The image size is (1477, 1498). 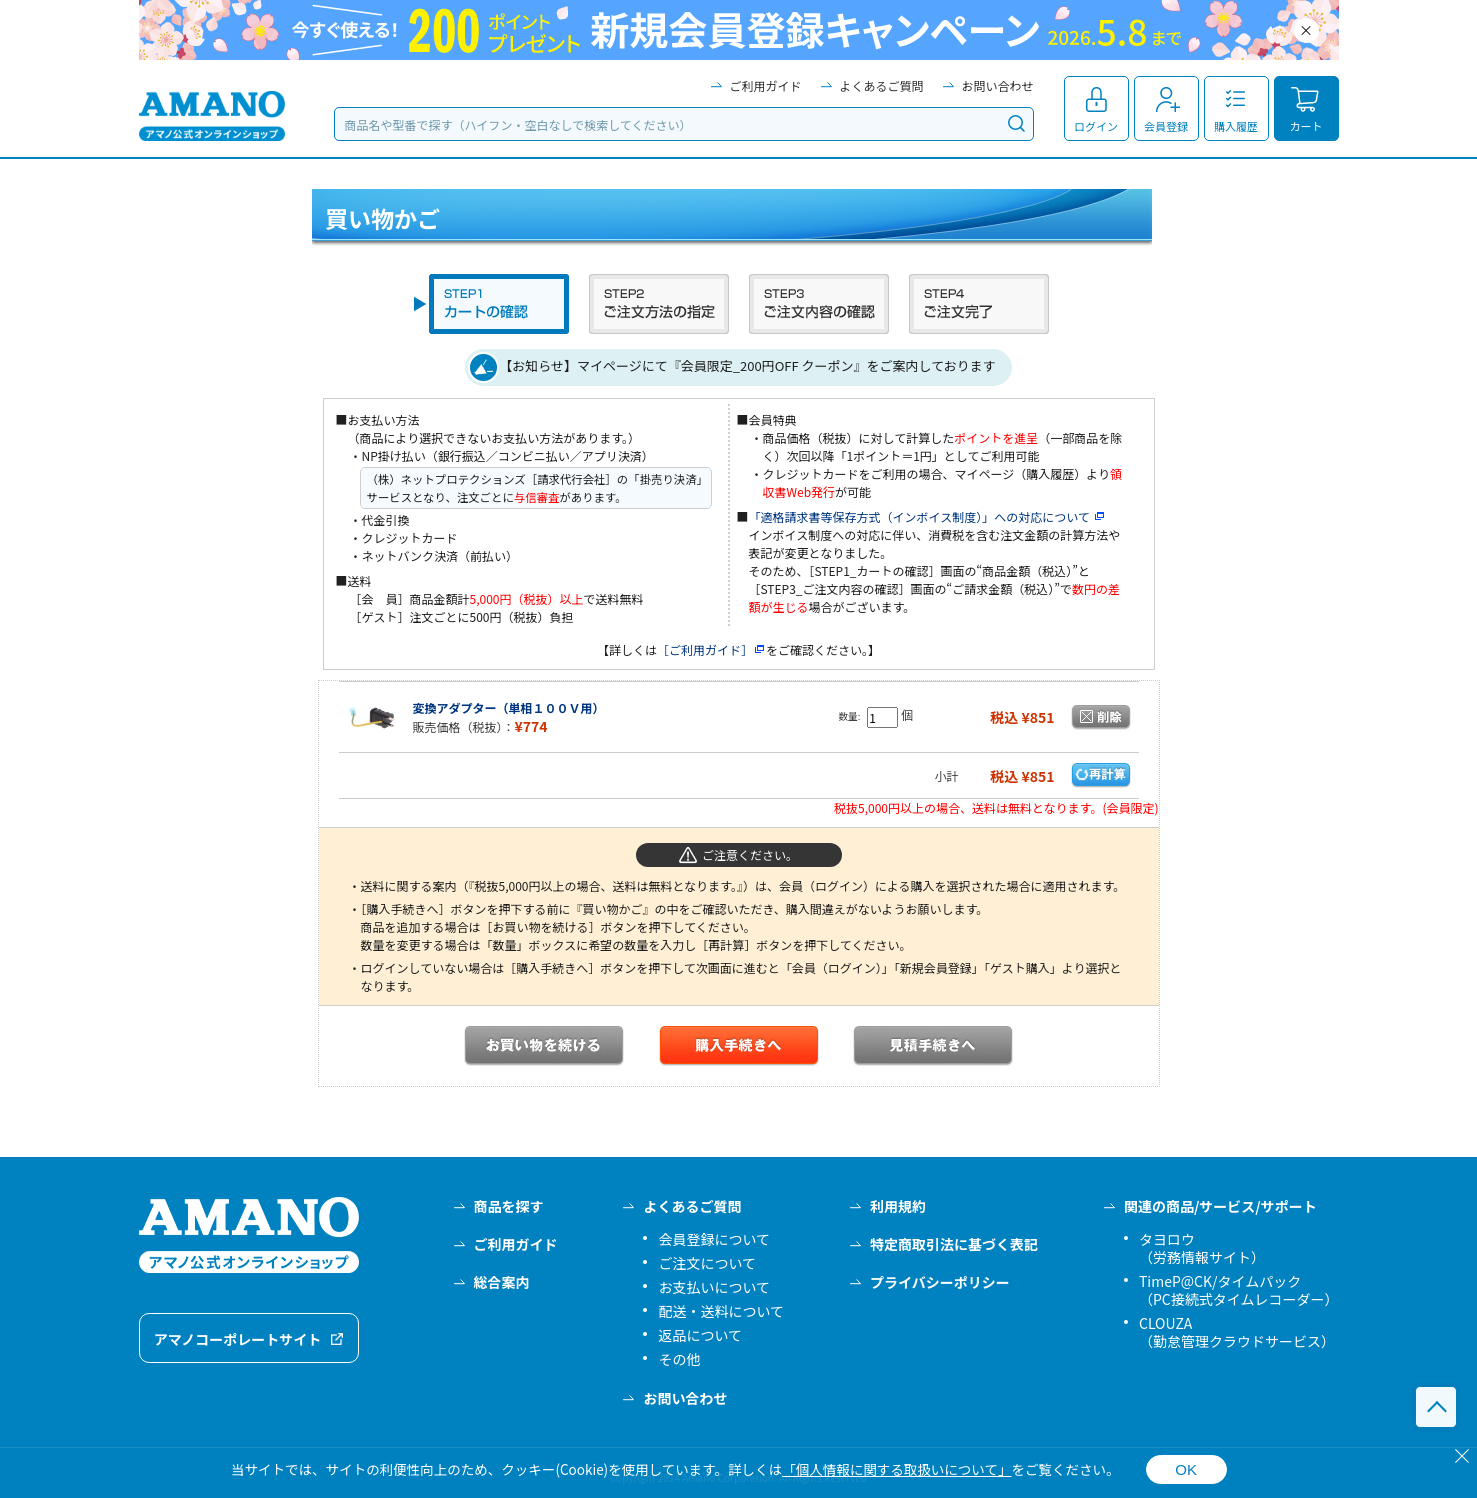 I want to click on 会員登録, so click(x=1166, y=126).